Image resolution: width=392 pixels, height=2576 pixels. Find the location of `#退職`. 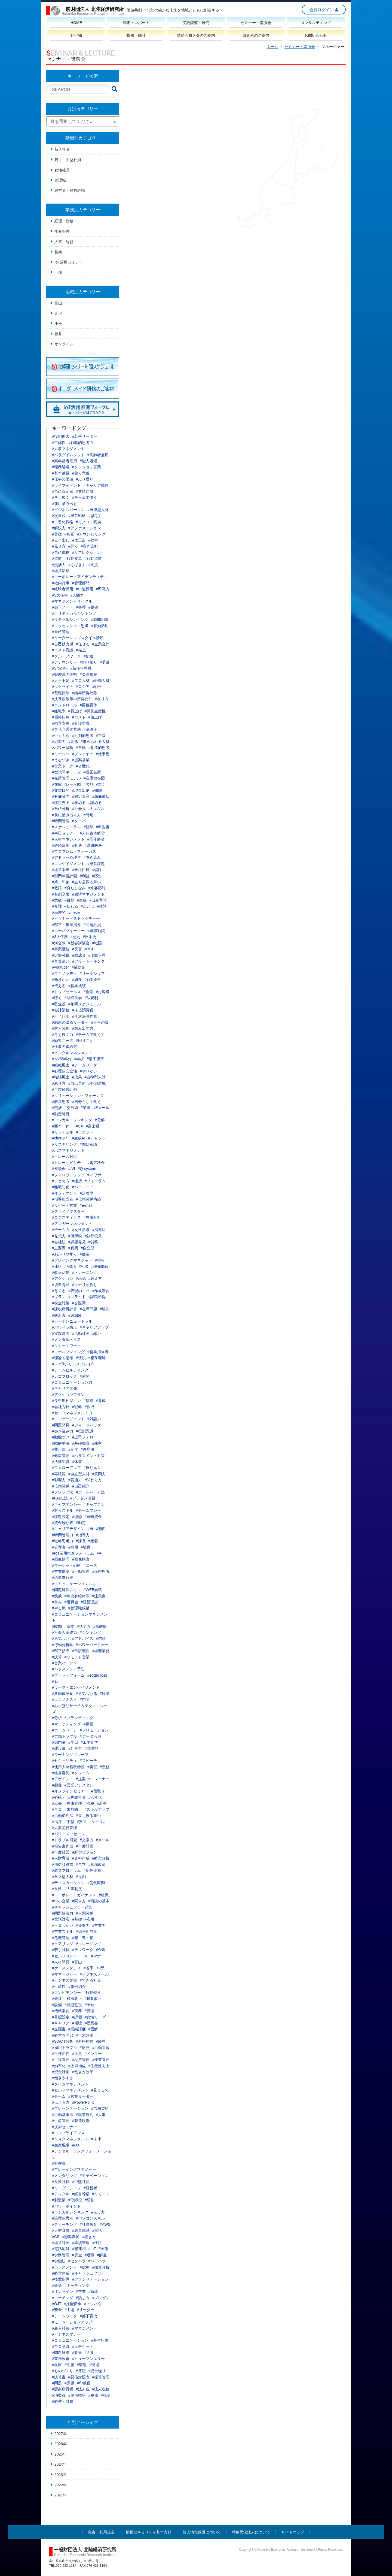

#退職 is located at coordinates (89, 2255).